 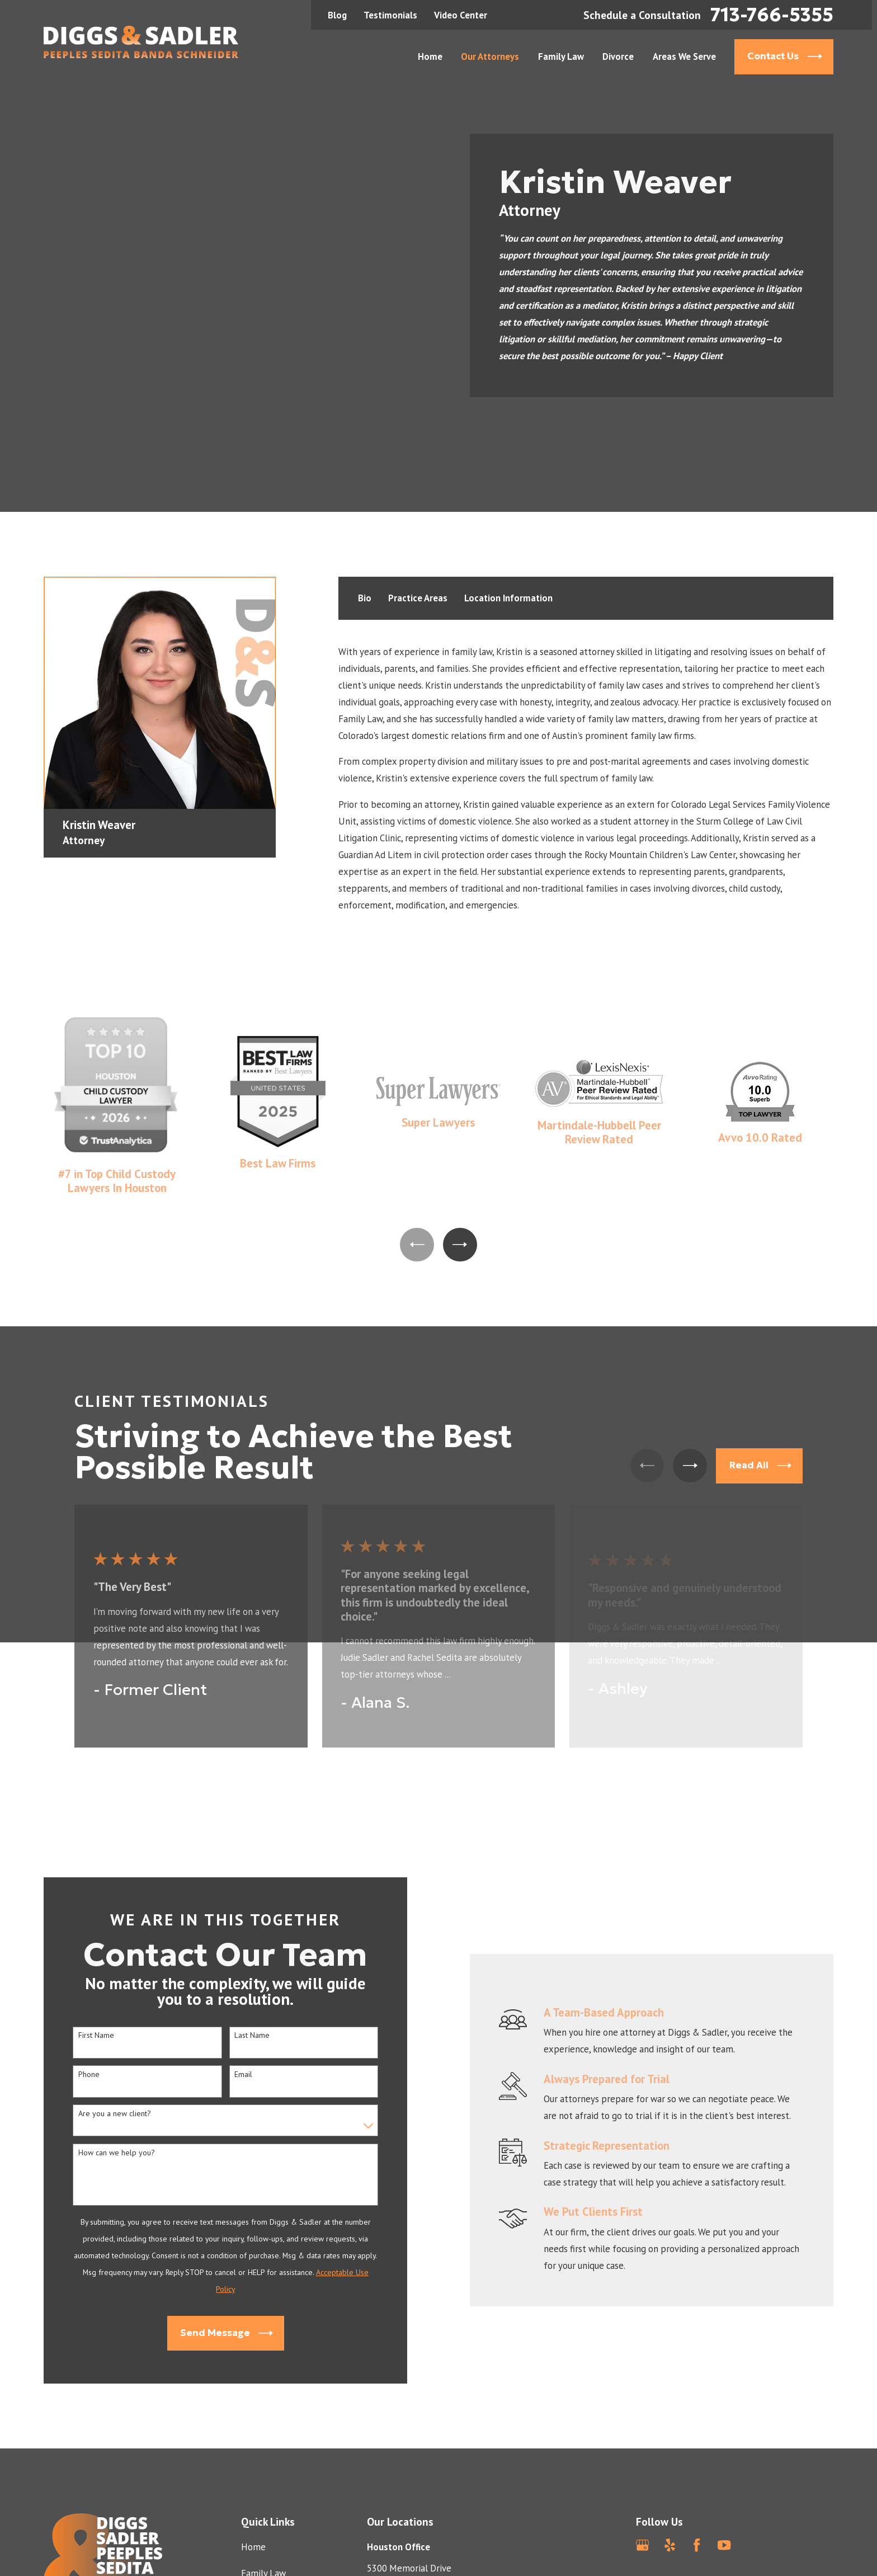 I want to click on [Facebook], so click(x=696, y=2445).